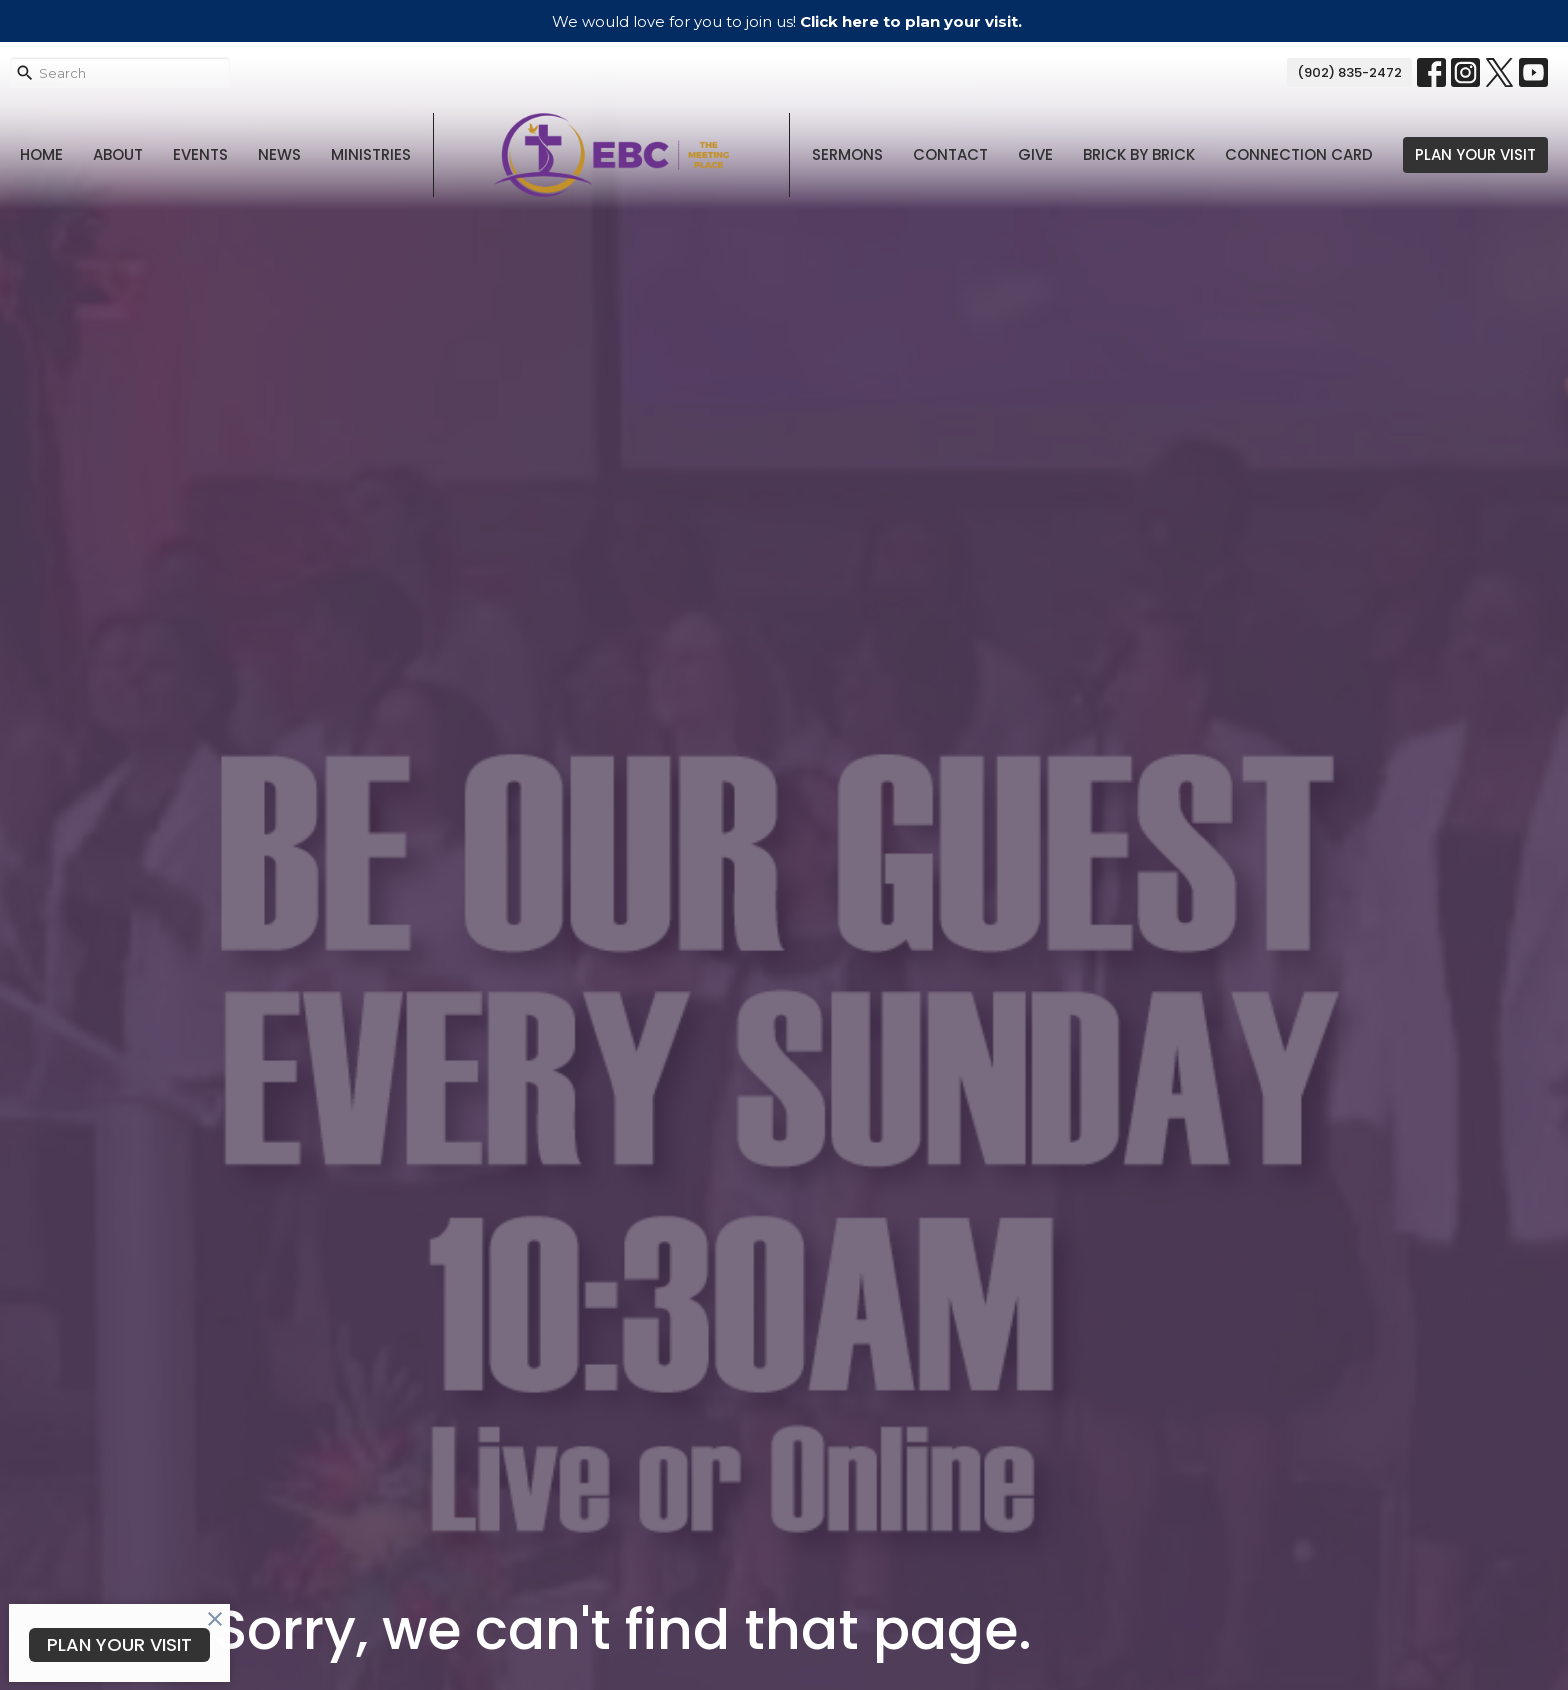 This screenshot has height=1690, width=1568. What do you see at coordinates (950, 154) in the screenshot?
I see `Contact` at bounding box center [950, 154].